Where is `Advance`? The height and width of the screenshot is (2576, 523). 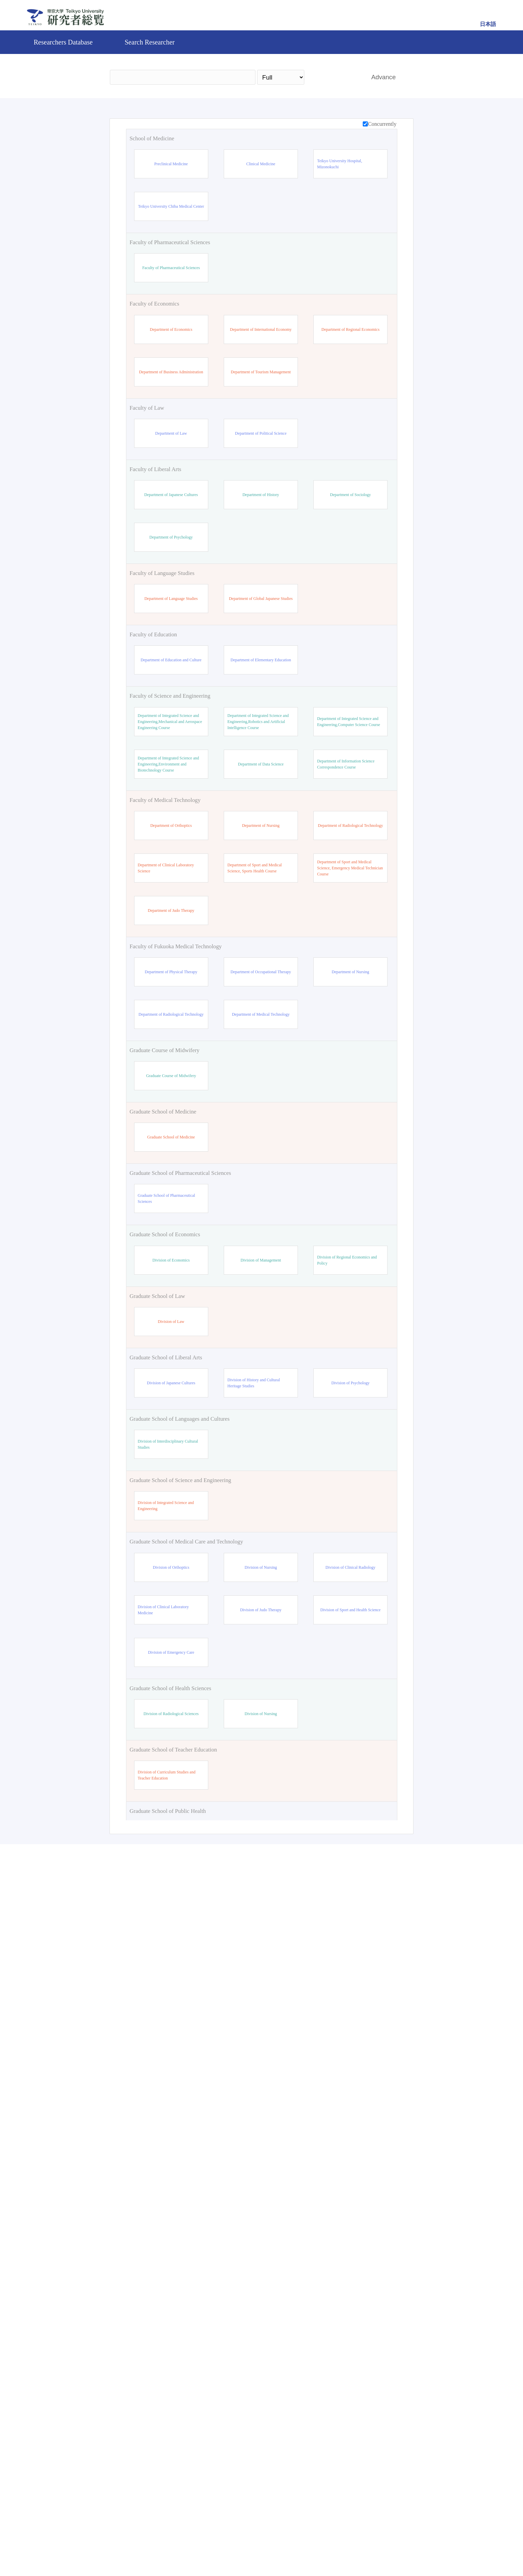
Advance is located at coordinates (383, 77).